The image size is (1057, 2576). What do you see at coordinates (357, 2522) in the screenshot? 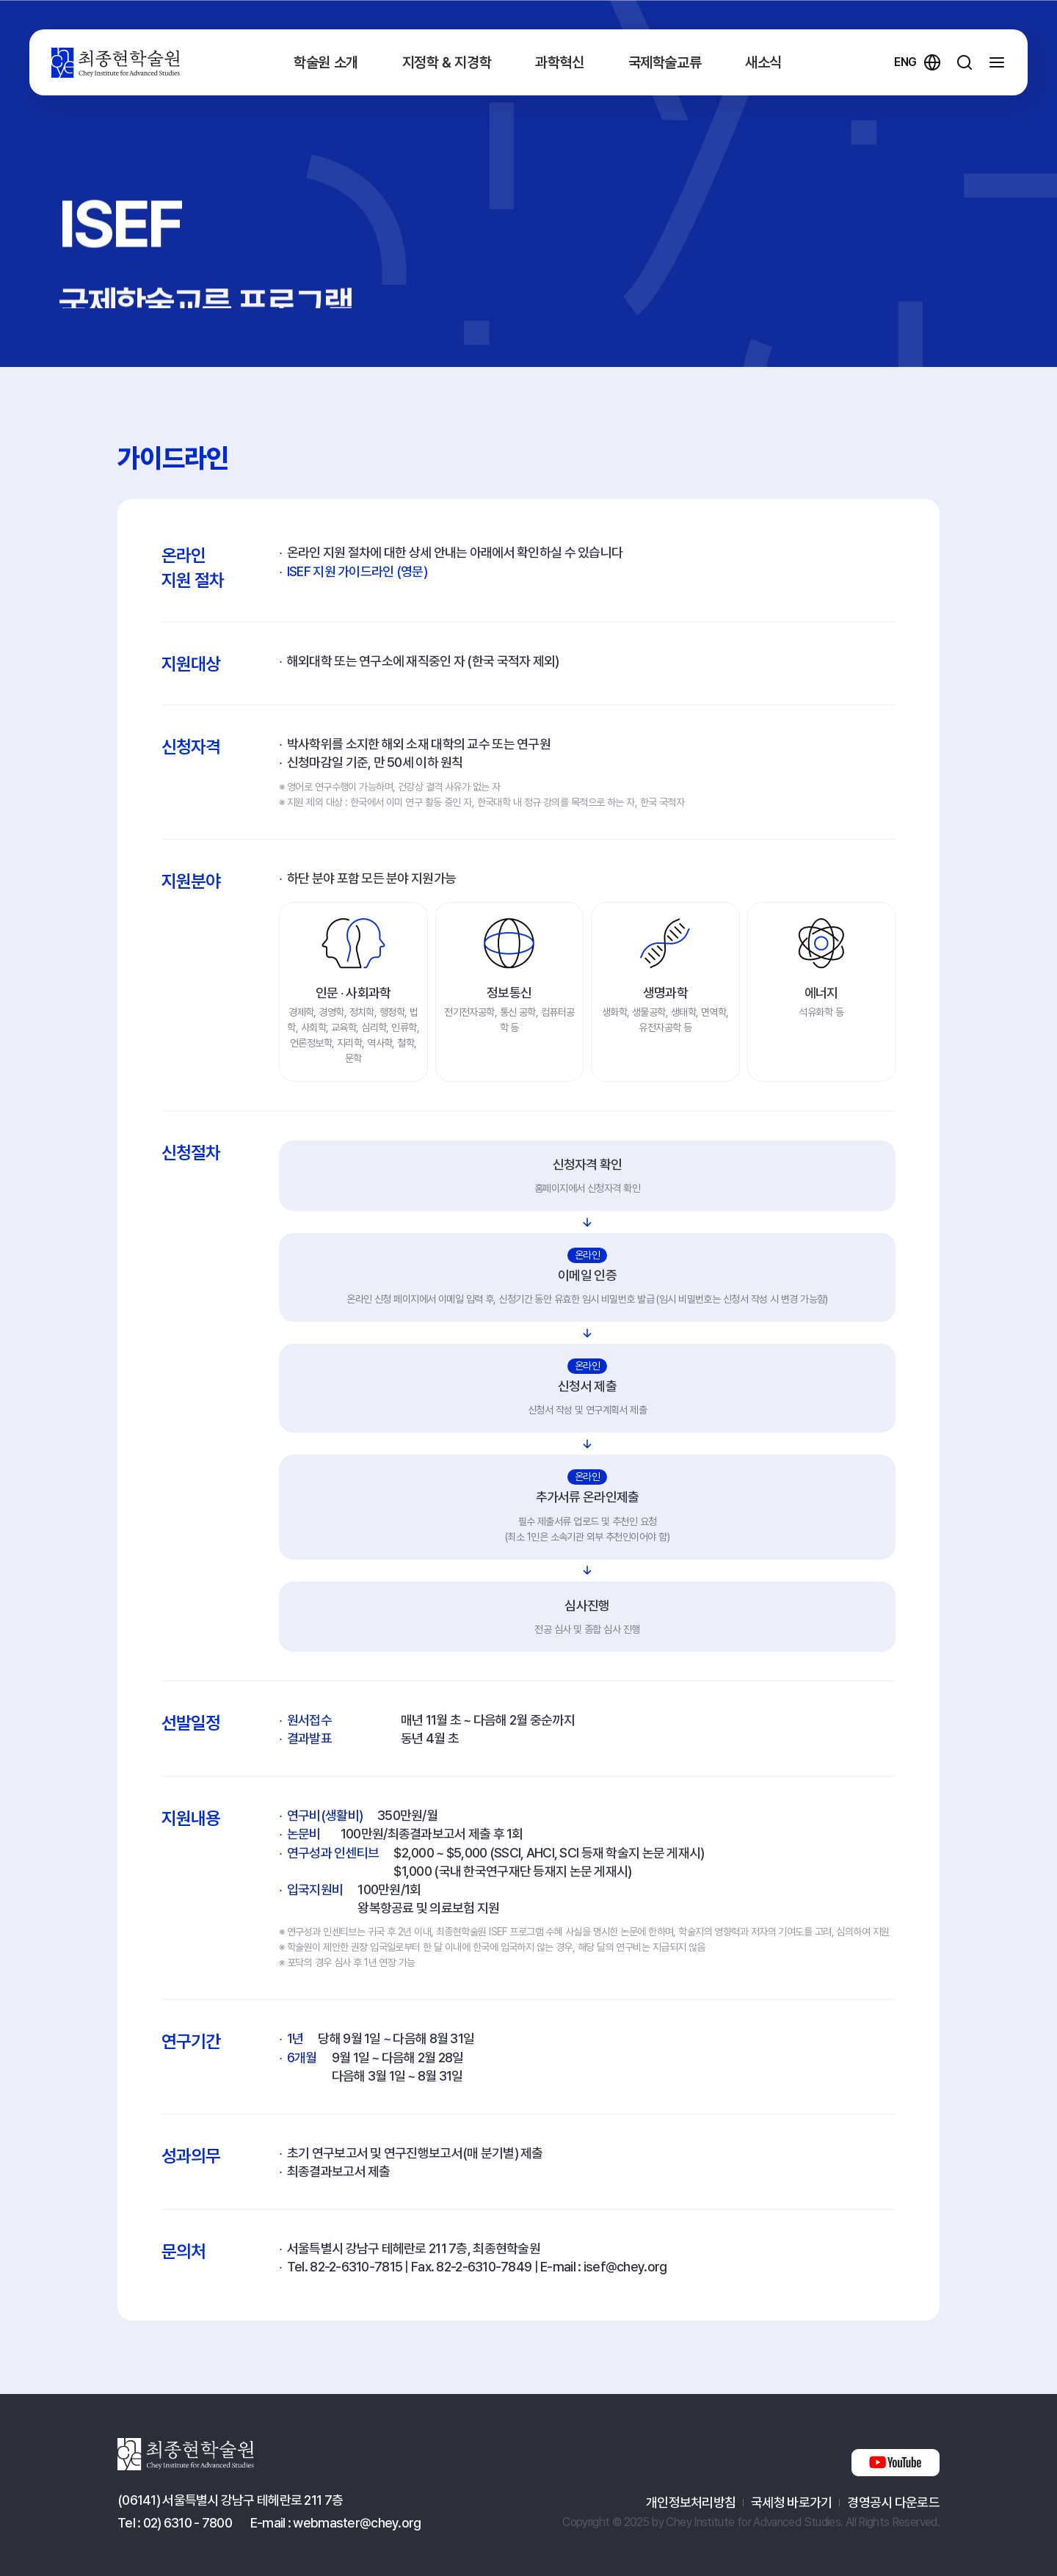
I see `webmaster@chey.org` at bounding box center [357, 2522].